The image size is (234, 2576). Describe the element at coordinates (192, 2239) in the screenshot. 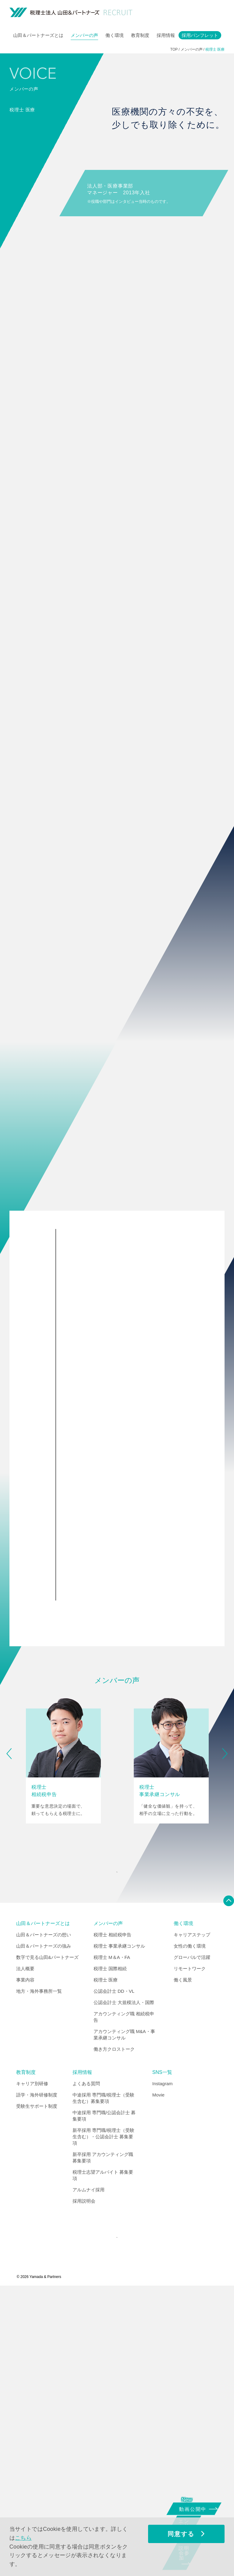

I see `グローバルで活躍` at that location.